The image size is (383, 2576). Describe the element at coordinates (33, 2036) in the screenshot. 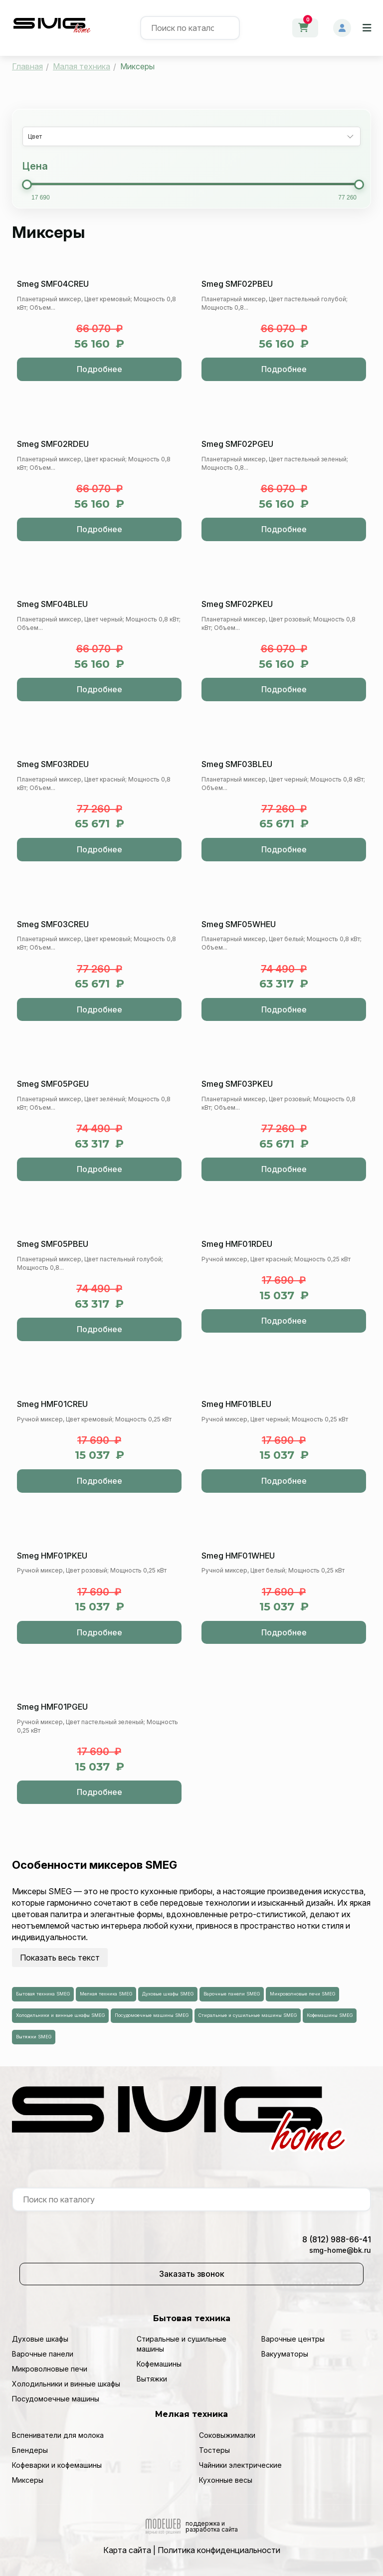

I see `Вытяжки SMEG` at that location.